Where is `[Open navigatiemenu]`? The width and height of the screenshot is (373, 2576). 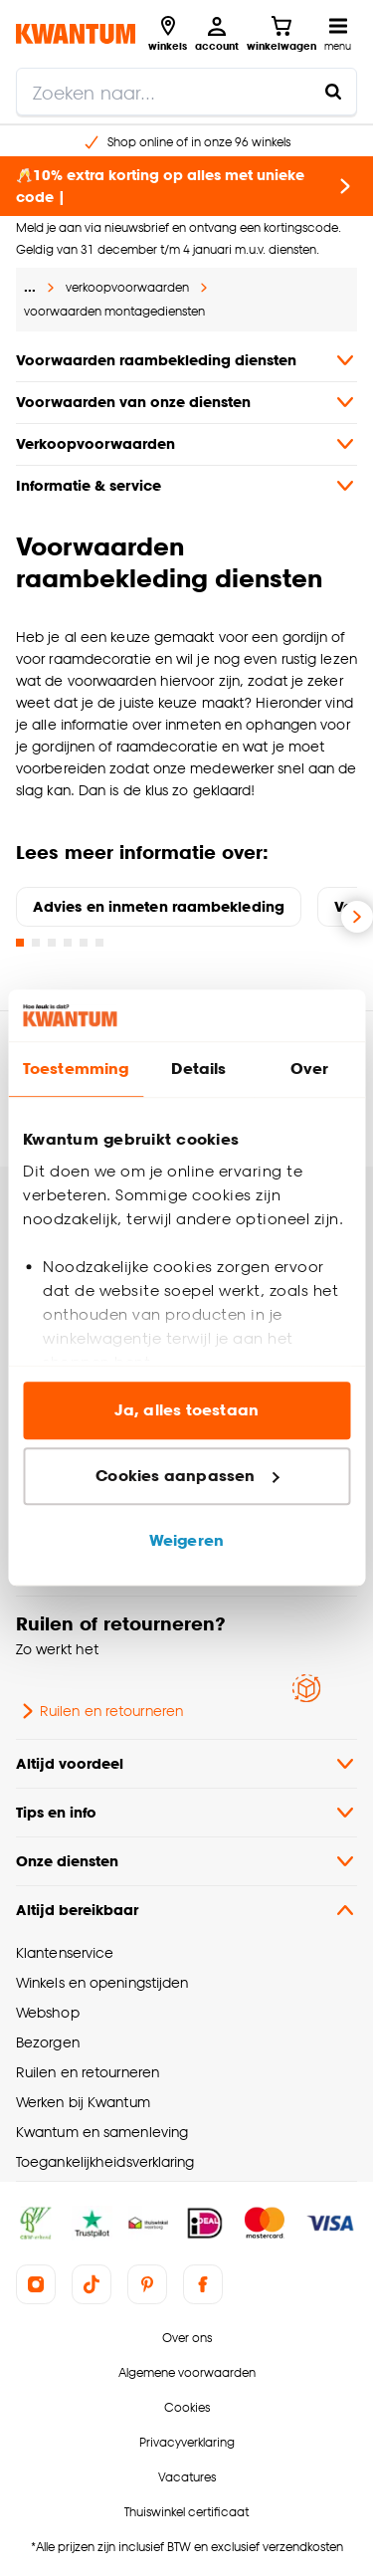
[Open navigatiemenu] is located at coordinates (337, 34).